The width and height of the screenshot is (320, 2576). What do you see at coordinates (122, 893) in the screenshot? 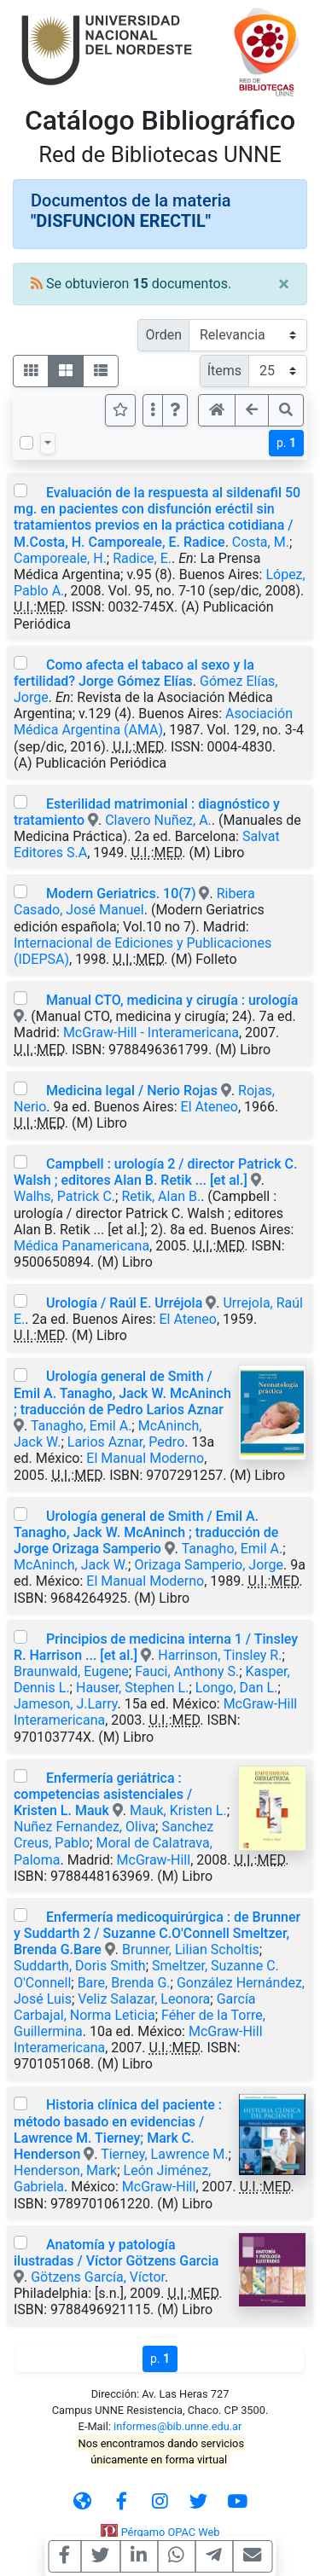
I see `Modern Geriatrics. 10(7)` at bounding box center [122, 893].